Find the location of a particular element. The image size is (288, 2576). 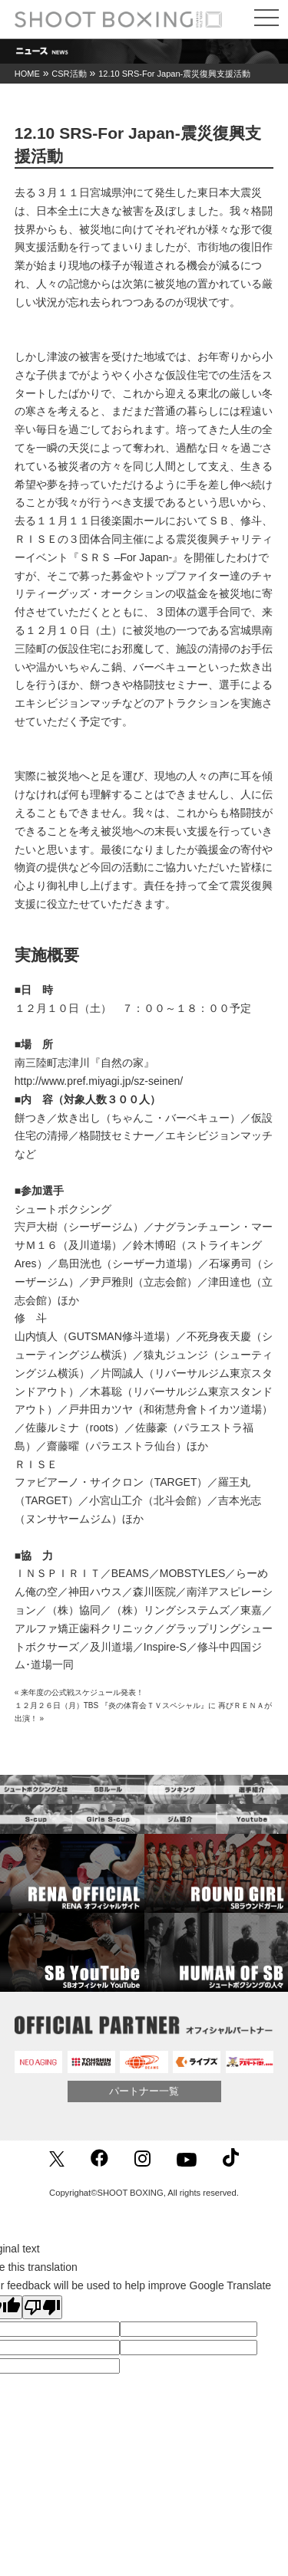

パートナー一覧 is located at coordinates (144, 2091).